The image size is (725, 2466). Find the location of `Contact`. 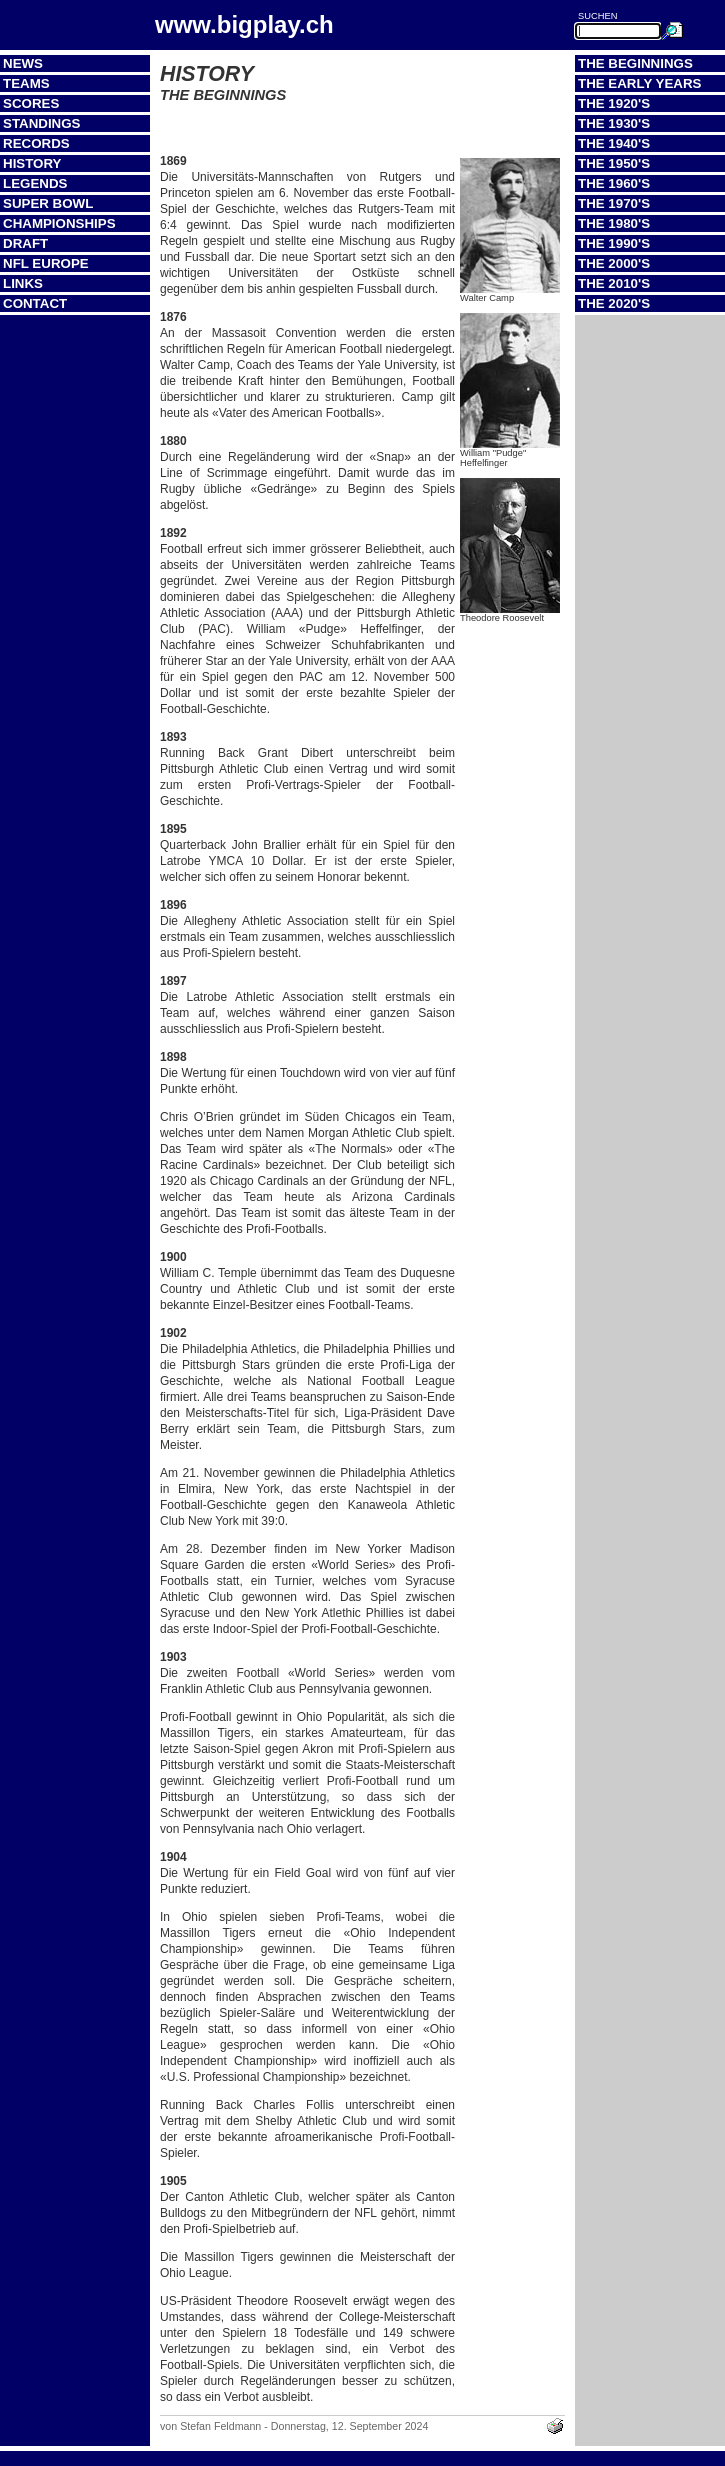

Contact is located at coordinates (35, 303).